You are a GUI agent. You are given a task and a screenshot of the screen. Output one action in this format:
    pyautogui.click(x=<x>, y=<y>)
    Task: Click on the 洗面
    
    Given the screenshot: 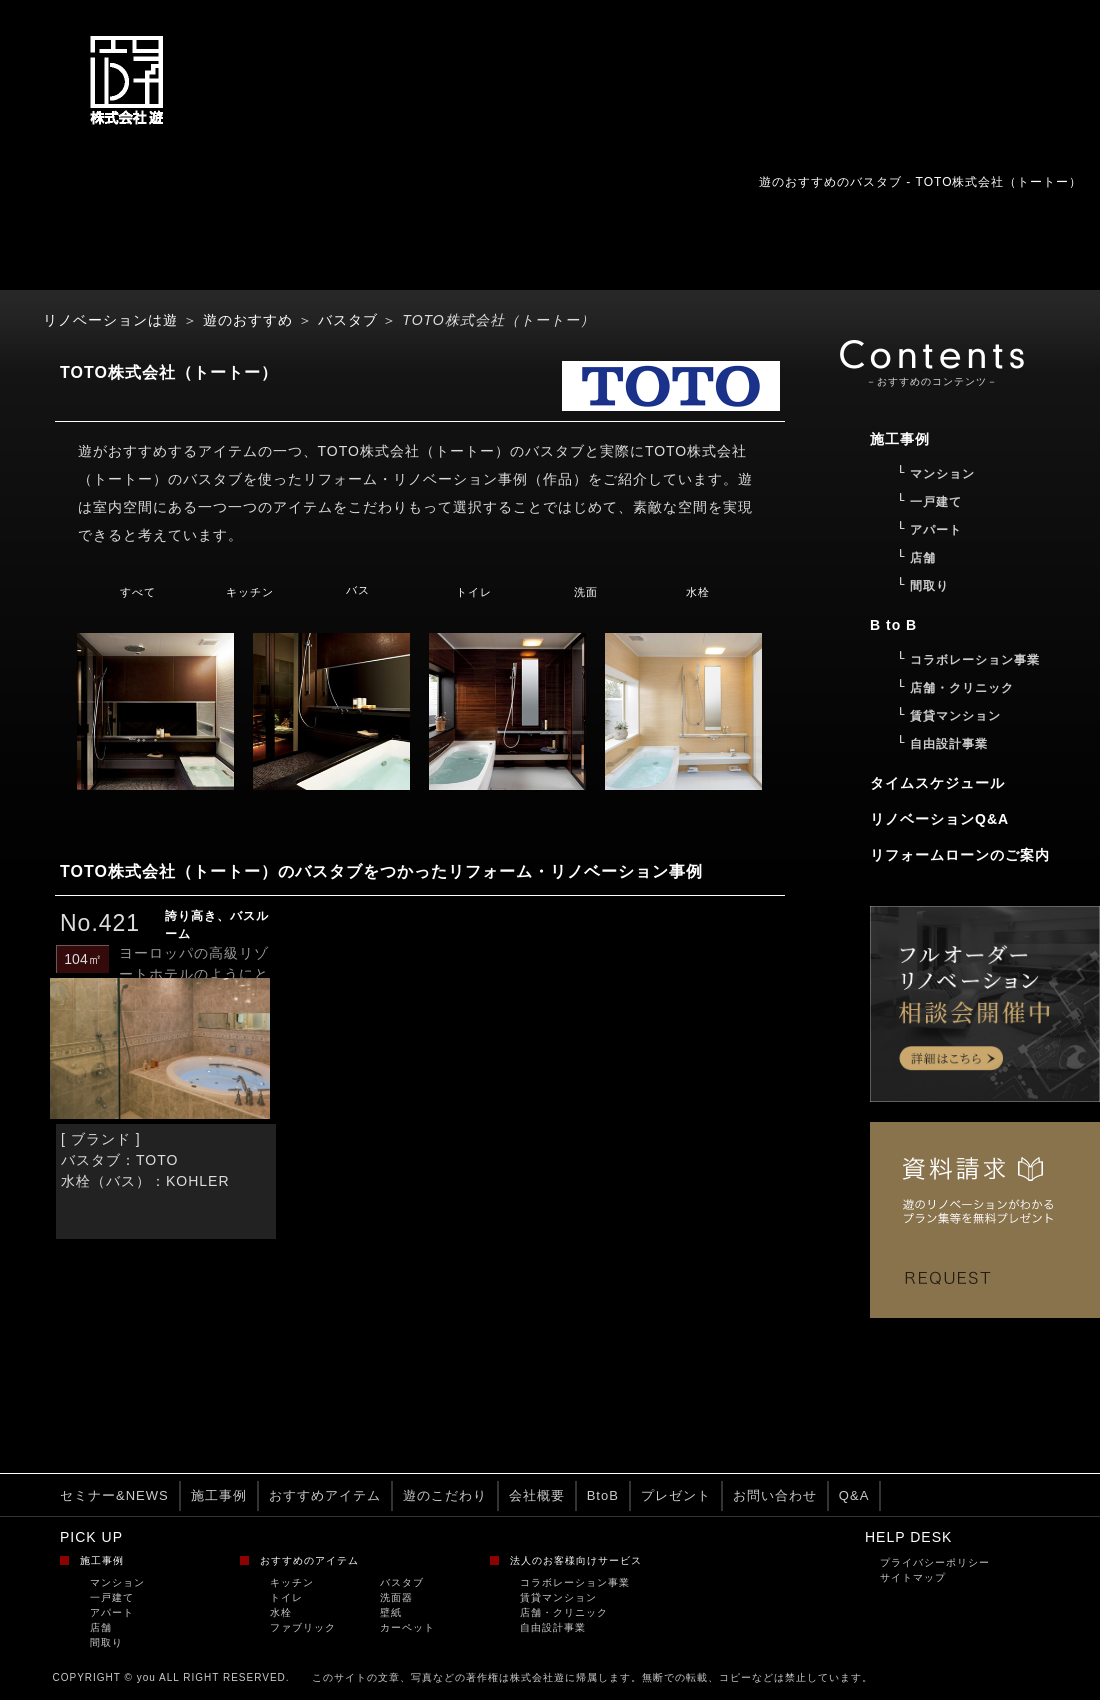 What is the action you would take?
    pyautogui.click(x=586, y=592)
    